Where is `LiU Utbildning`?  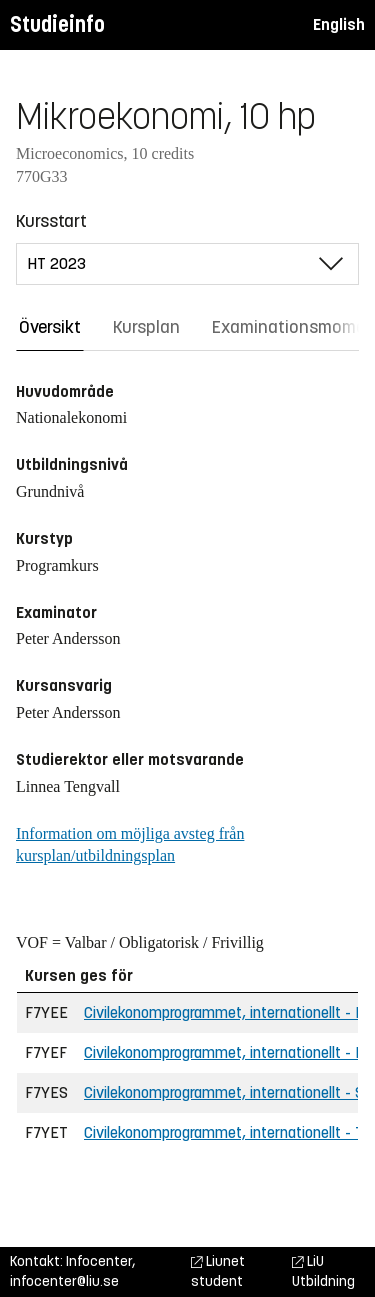 LiU Utbildning is located at coordinates (323, 1271).